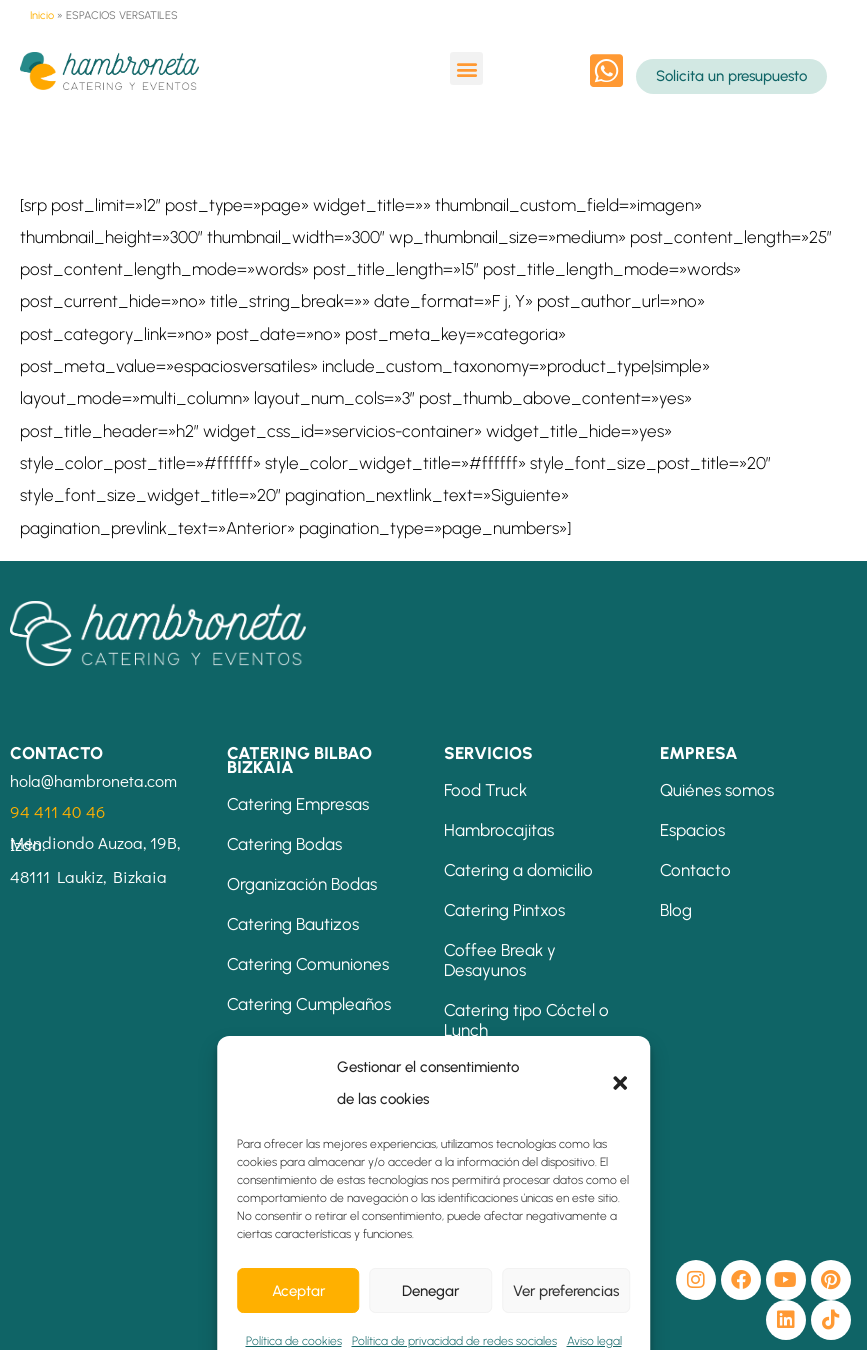 Image resolution: width=867 pixels, height=1350 pixels. I want to click on Hambrocajitas, so click(499, 830).